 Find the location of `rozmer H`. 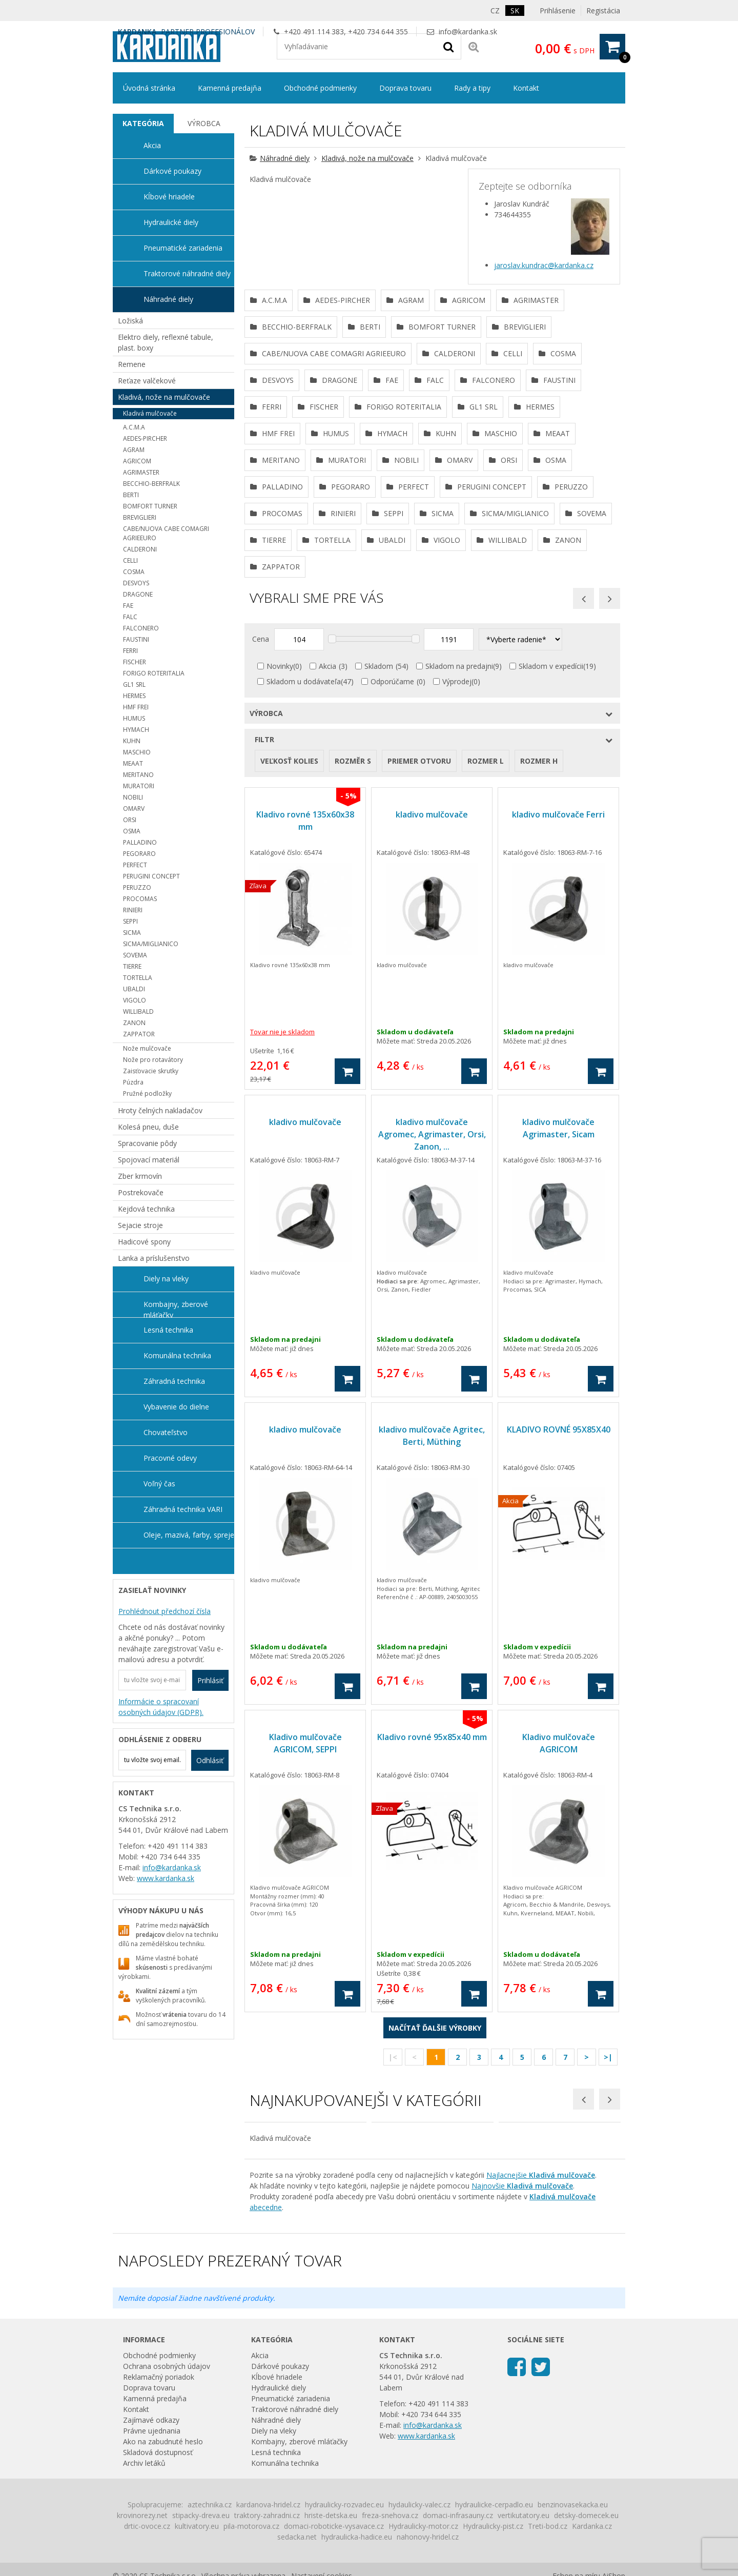

rozmer H is located at coordinates (539, 971).